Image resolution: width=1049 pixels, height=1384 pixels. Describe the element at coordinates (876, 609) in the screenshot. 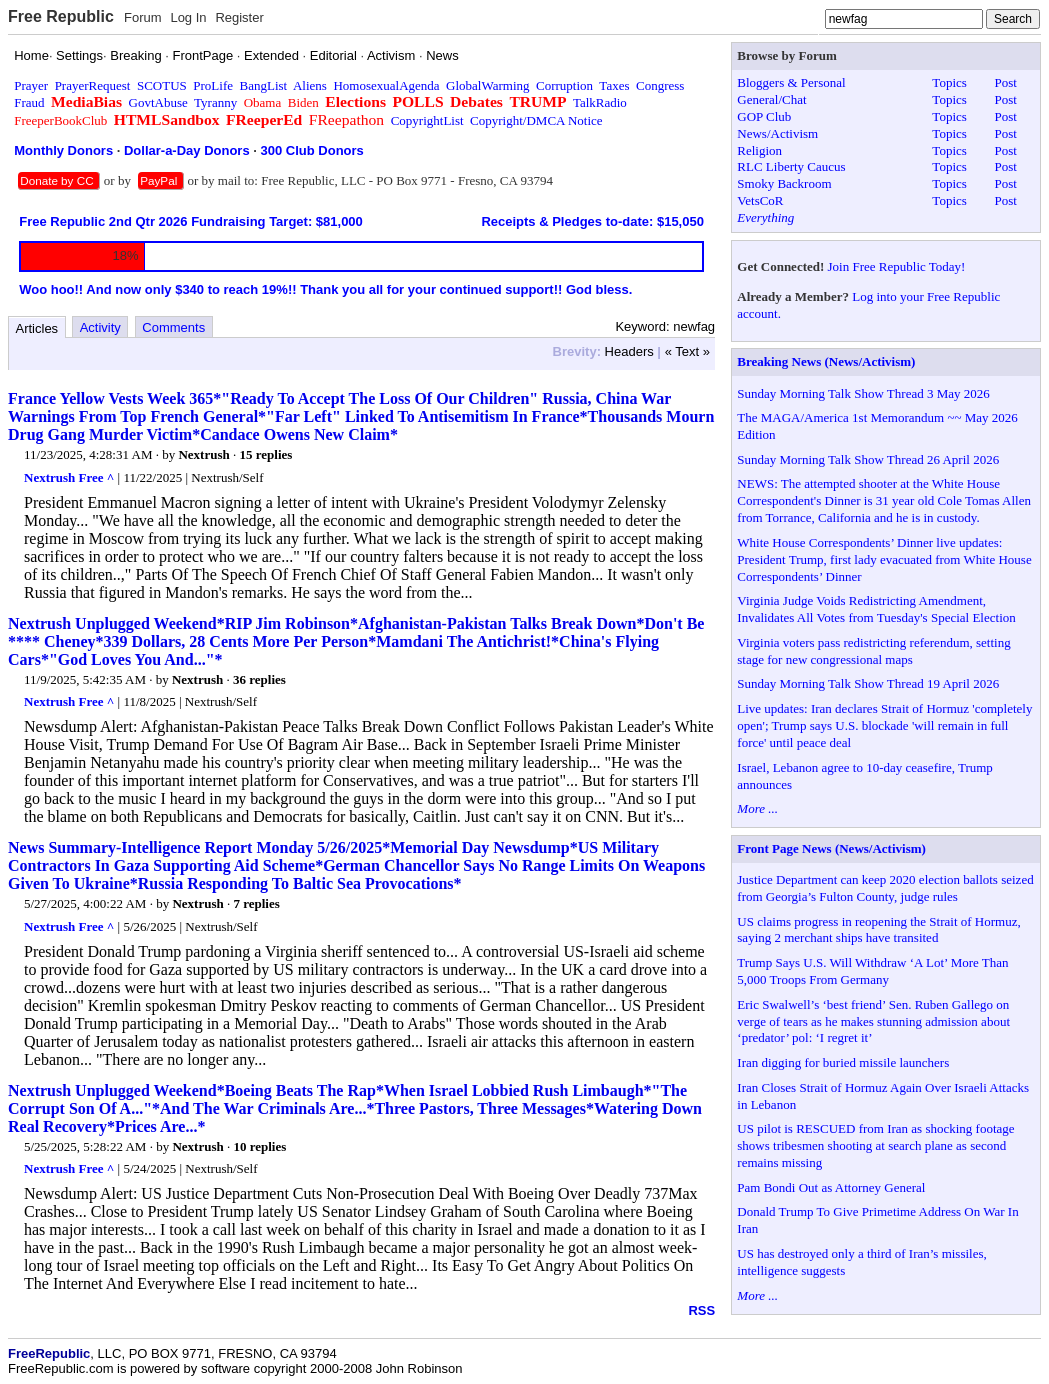

I see `Virginia Judge Voids Redistricting Amendment, Invalidates All Votes from Tuesday's Special Election` at that location.